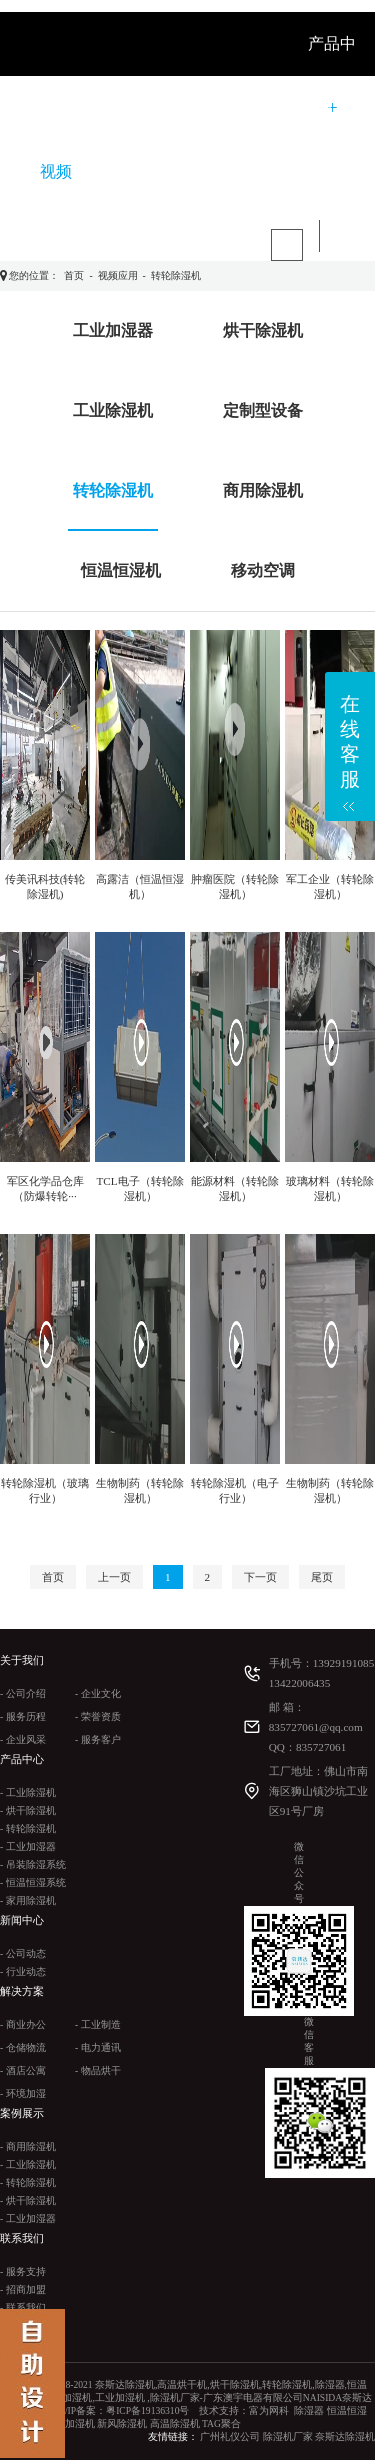  Describe the element at coordinates (98, 2024) in the screenshot. I see `- 工业制造` at that location.